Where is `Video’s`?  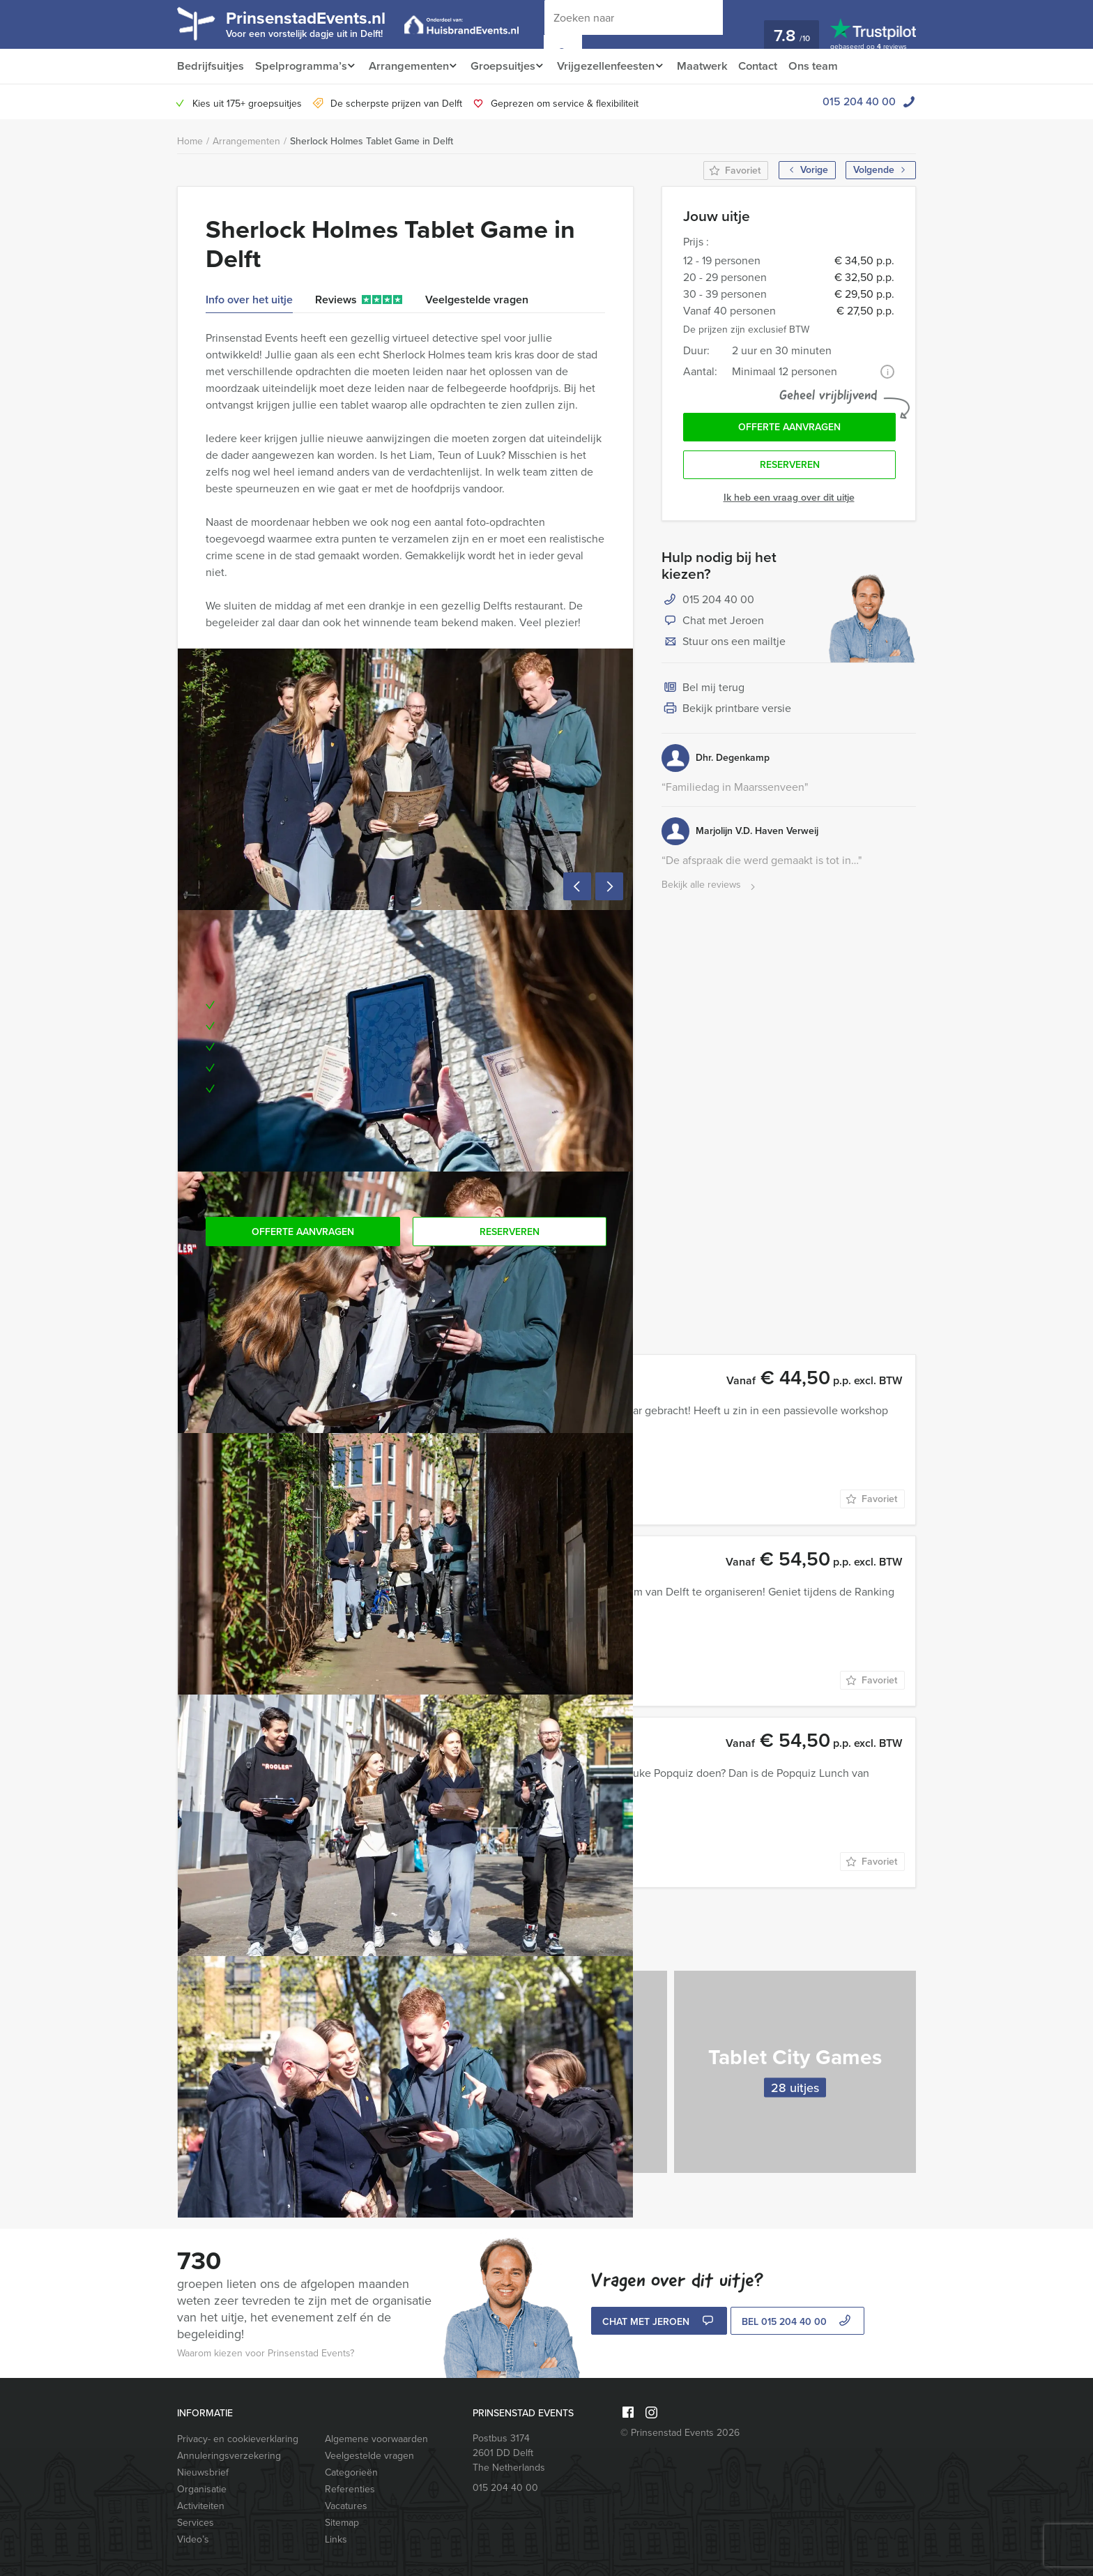
Video’s is located at coordinates (193, 2539).